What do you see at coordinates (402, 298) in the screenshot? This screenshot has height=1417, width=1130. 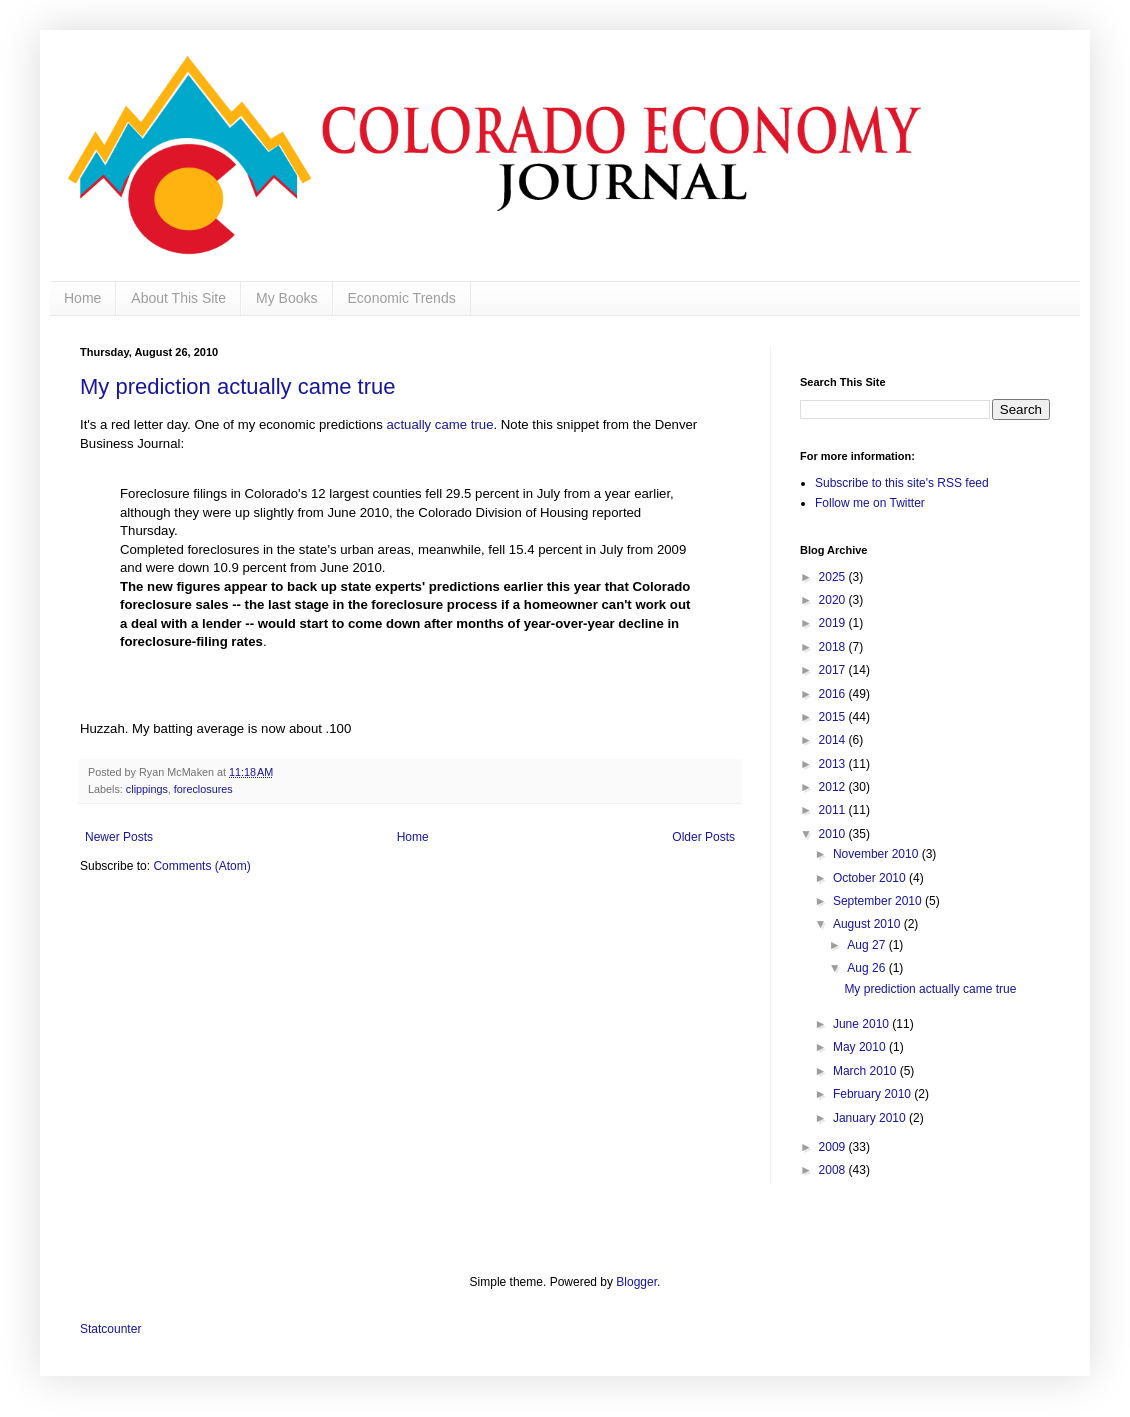 I see `Economic Trends` at bounding box center [402, 298].